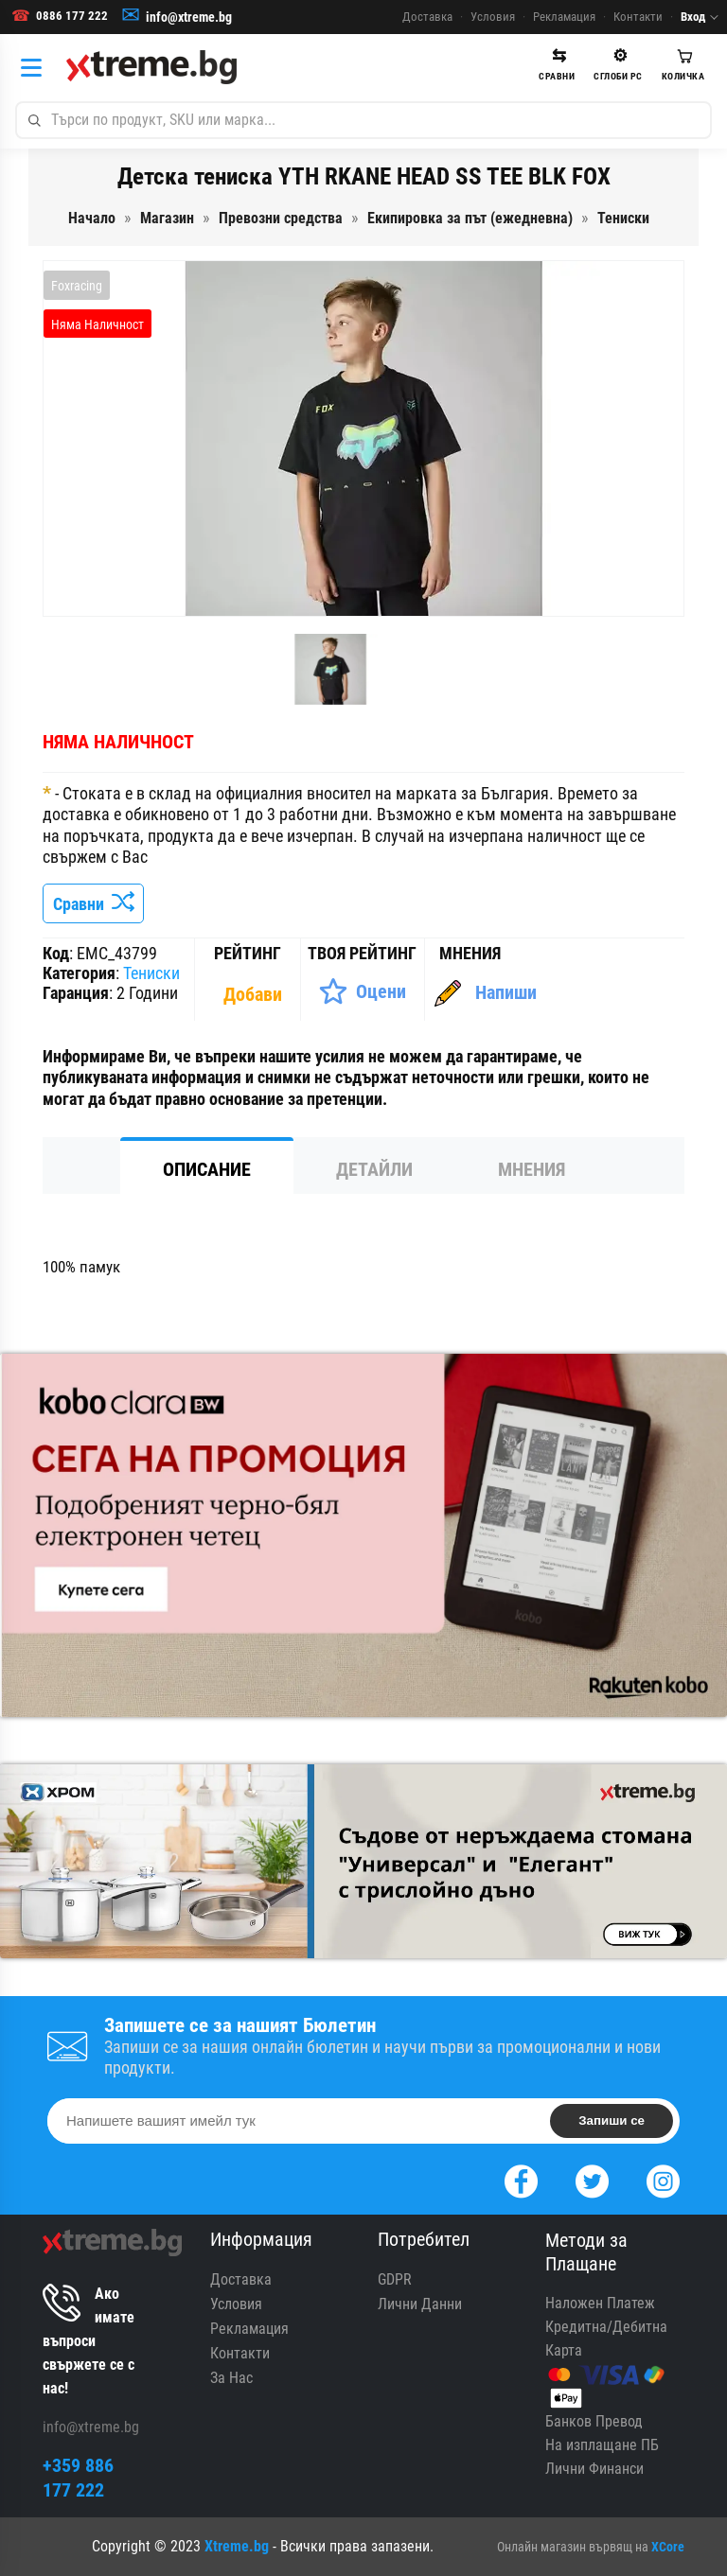 The image size is (727, 2576). Describe the element at coordinates (362, 991) in the screenshot. I see `[Оценете Продукта]` at that location.